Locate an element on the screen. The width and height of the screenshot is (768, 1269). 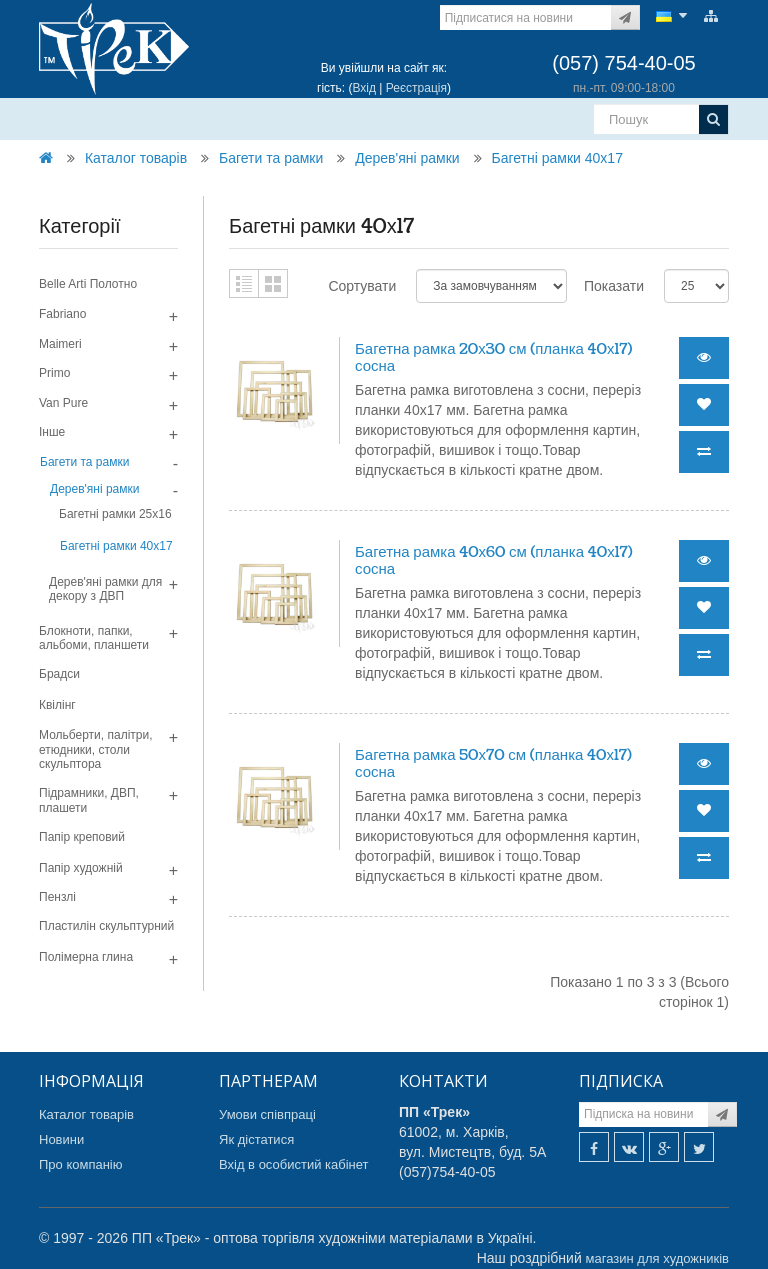
Інше is located at coordinates (52, 432).